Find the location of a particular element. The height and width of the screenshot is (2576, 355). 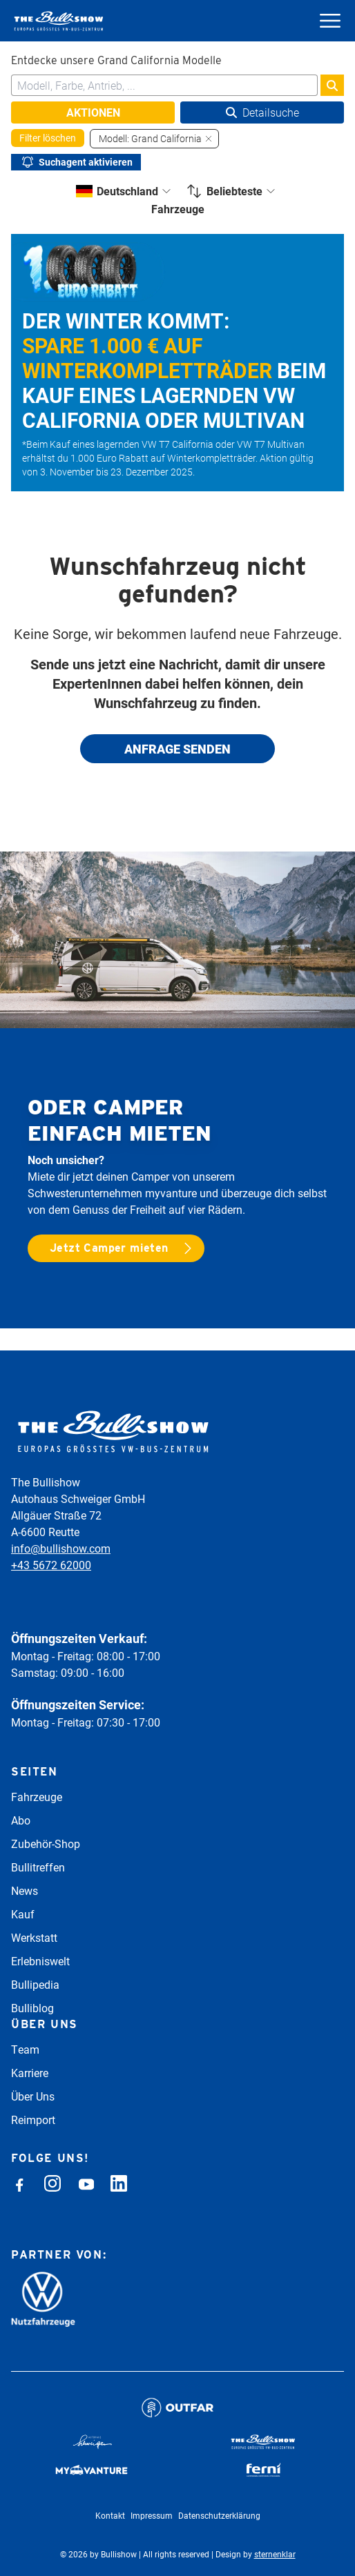

Anfrage senden is located at coordinates (177, 748).